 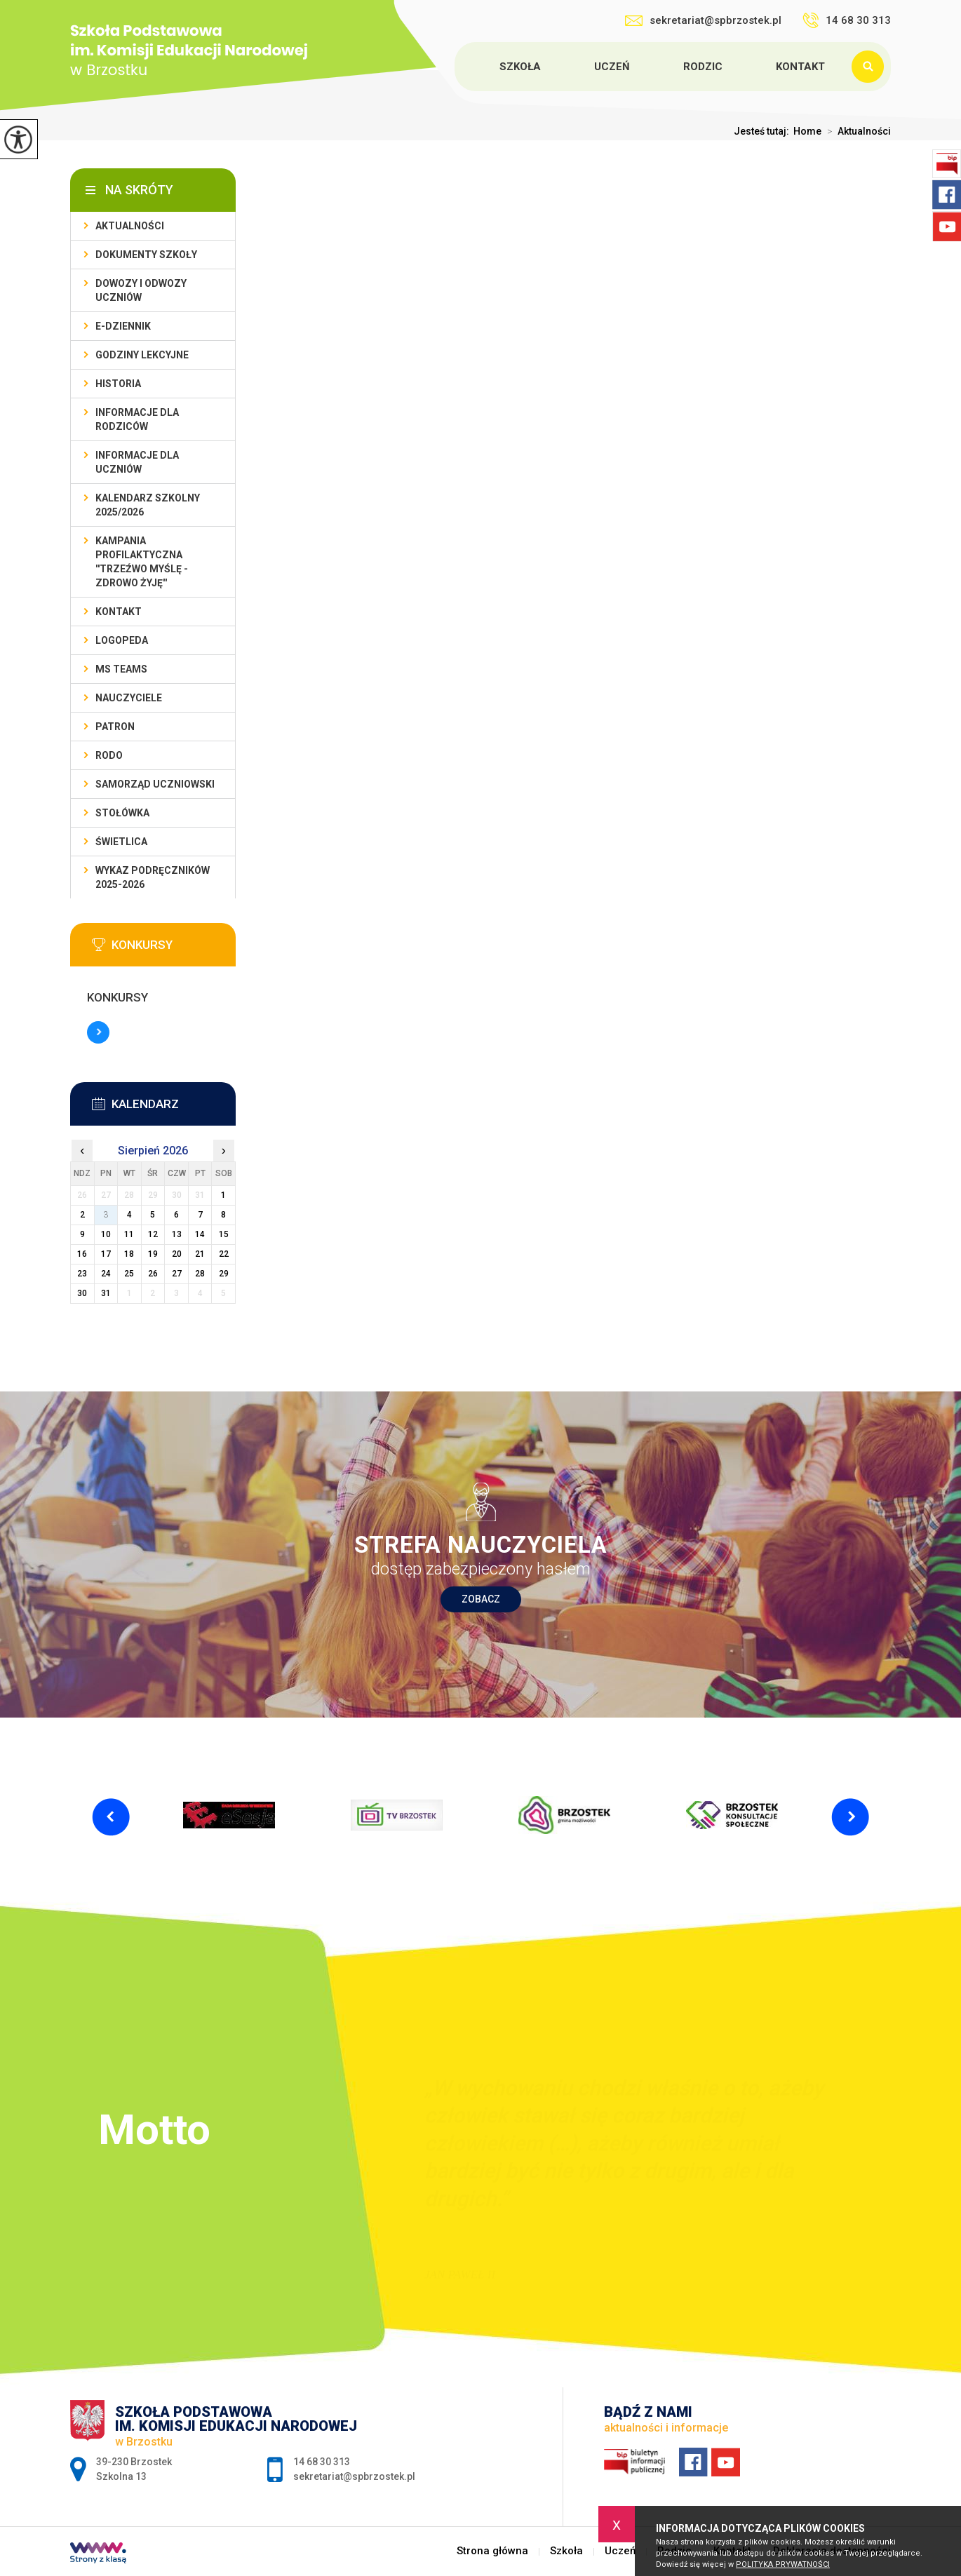 I want to click on Informacje dla uczniów, so click(x=137, y=462).